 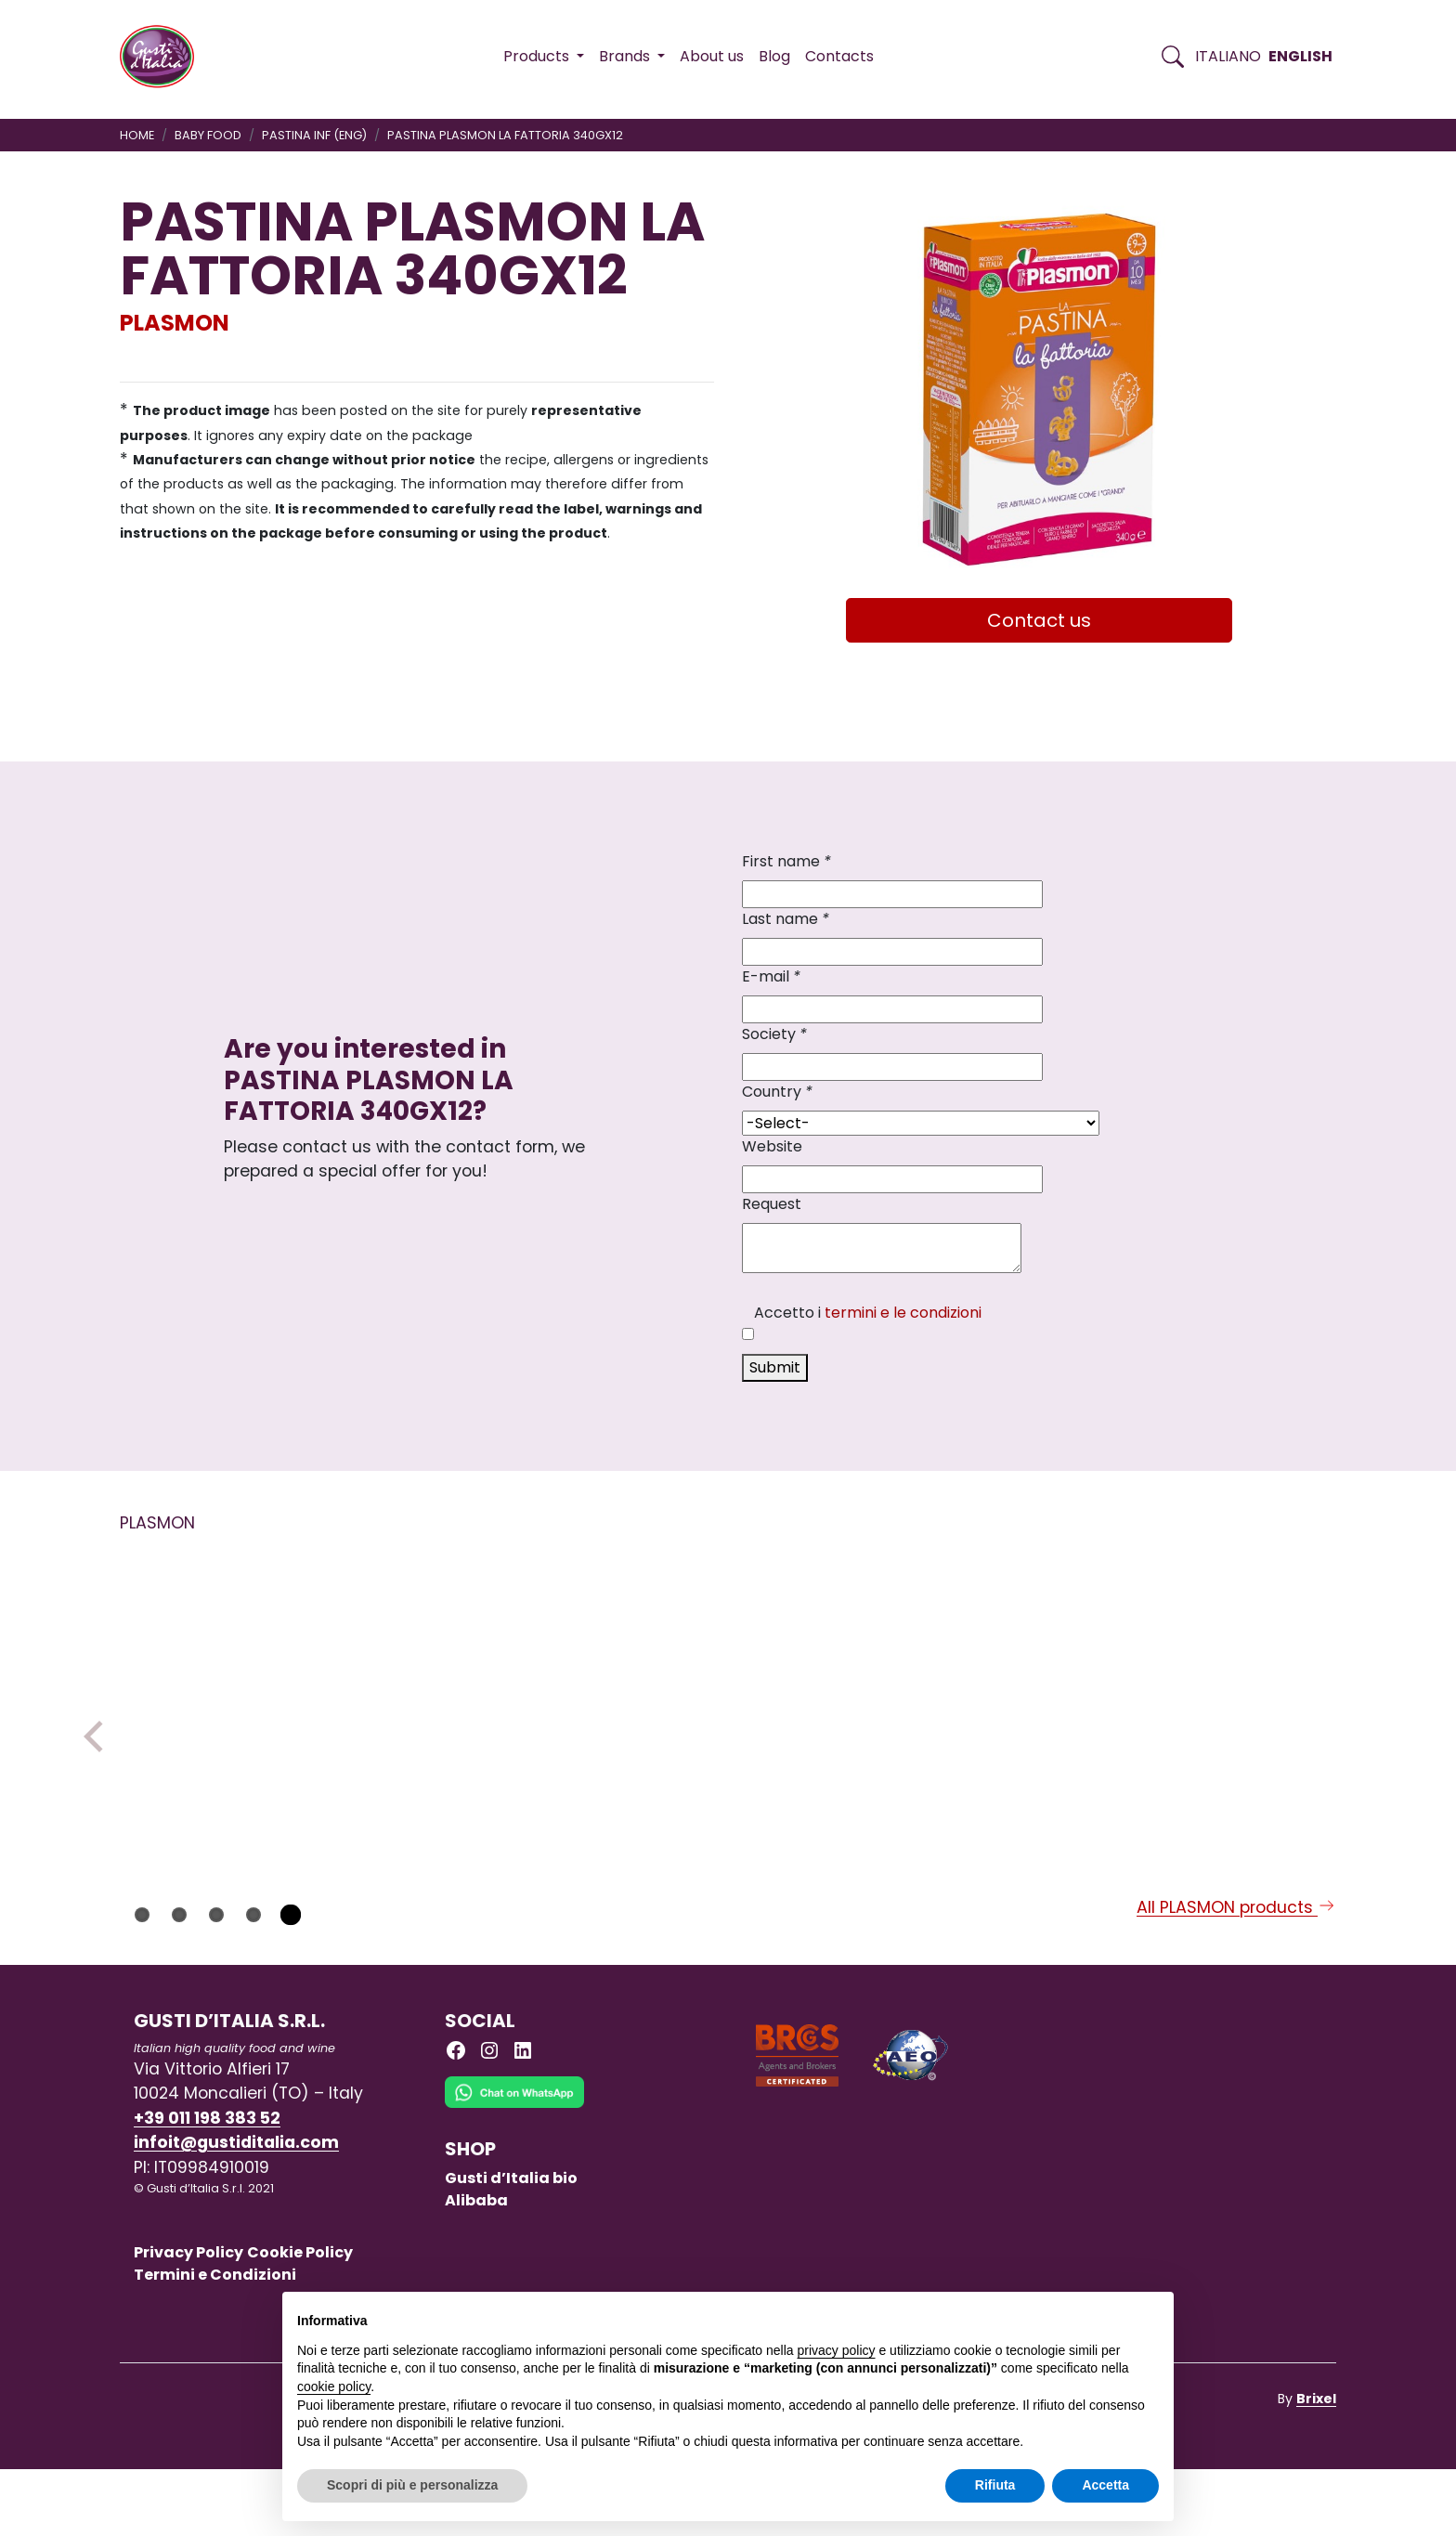 I want to click on All PLASMON products, so click(x=1236, y=1974).